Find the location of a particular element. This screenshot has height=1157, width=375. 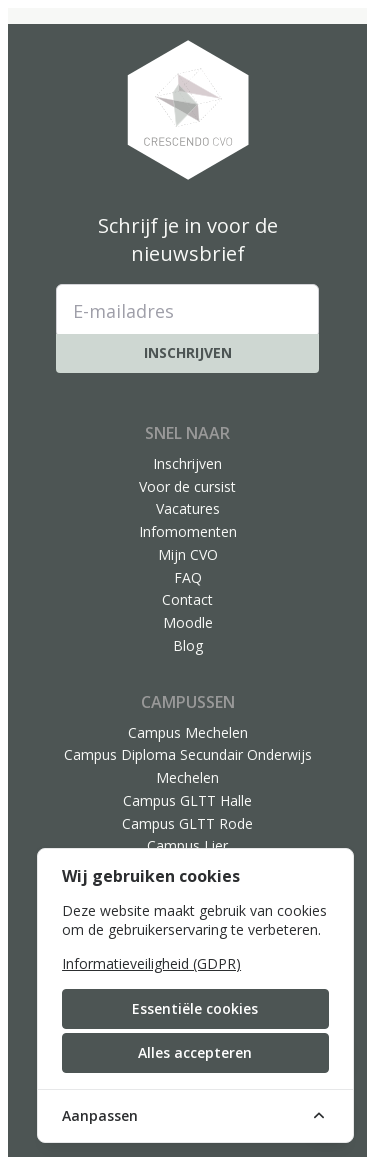

Mijn CVO is located at coordinates (188, 554).